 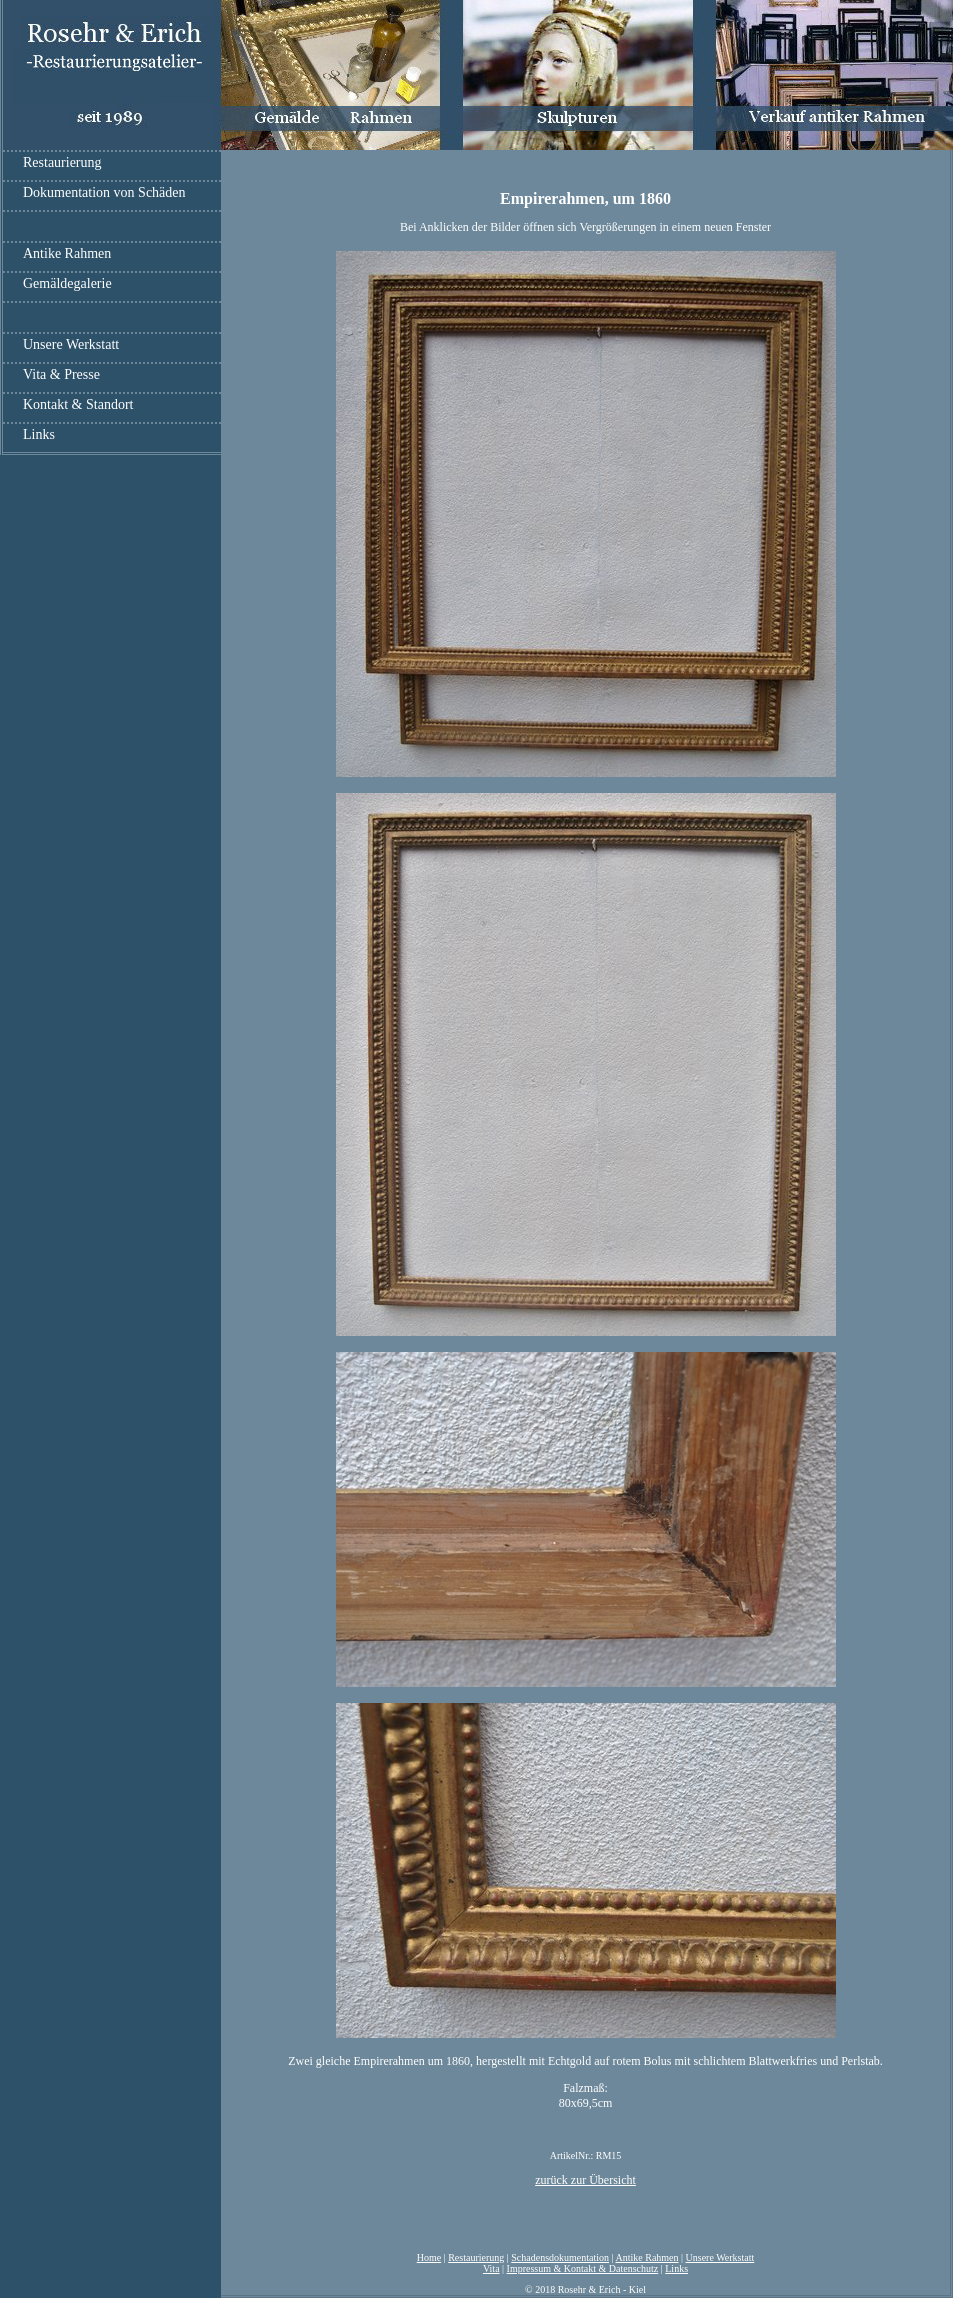 I want to click on Impressum & Kontakt & Datenschutz, so click(x=583, y=2268).